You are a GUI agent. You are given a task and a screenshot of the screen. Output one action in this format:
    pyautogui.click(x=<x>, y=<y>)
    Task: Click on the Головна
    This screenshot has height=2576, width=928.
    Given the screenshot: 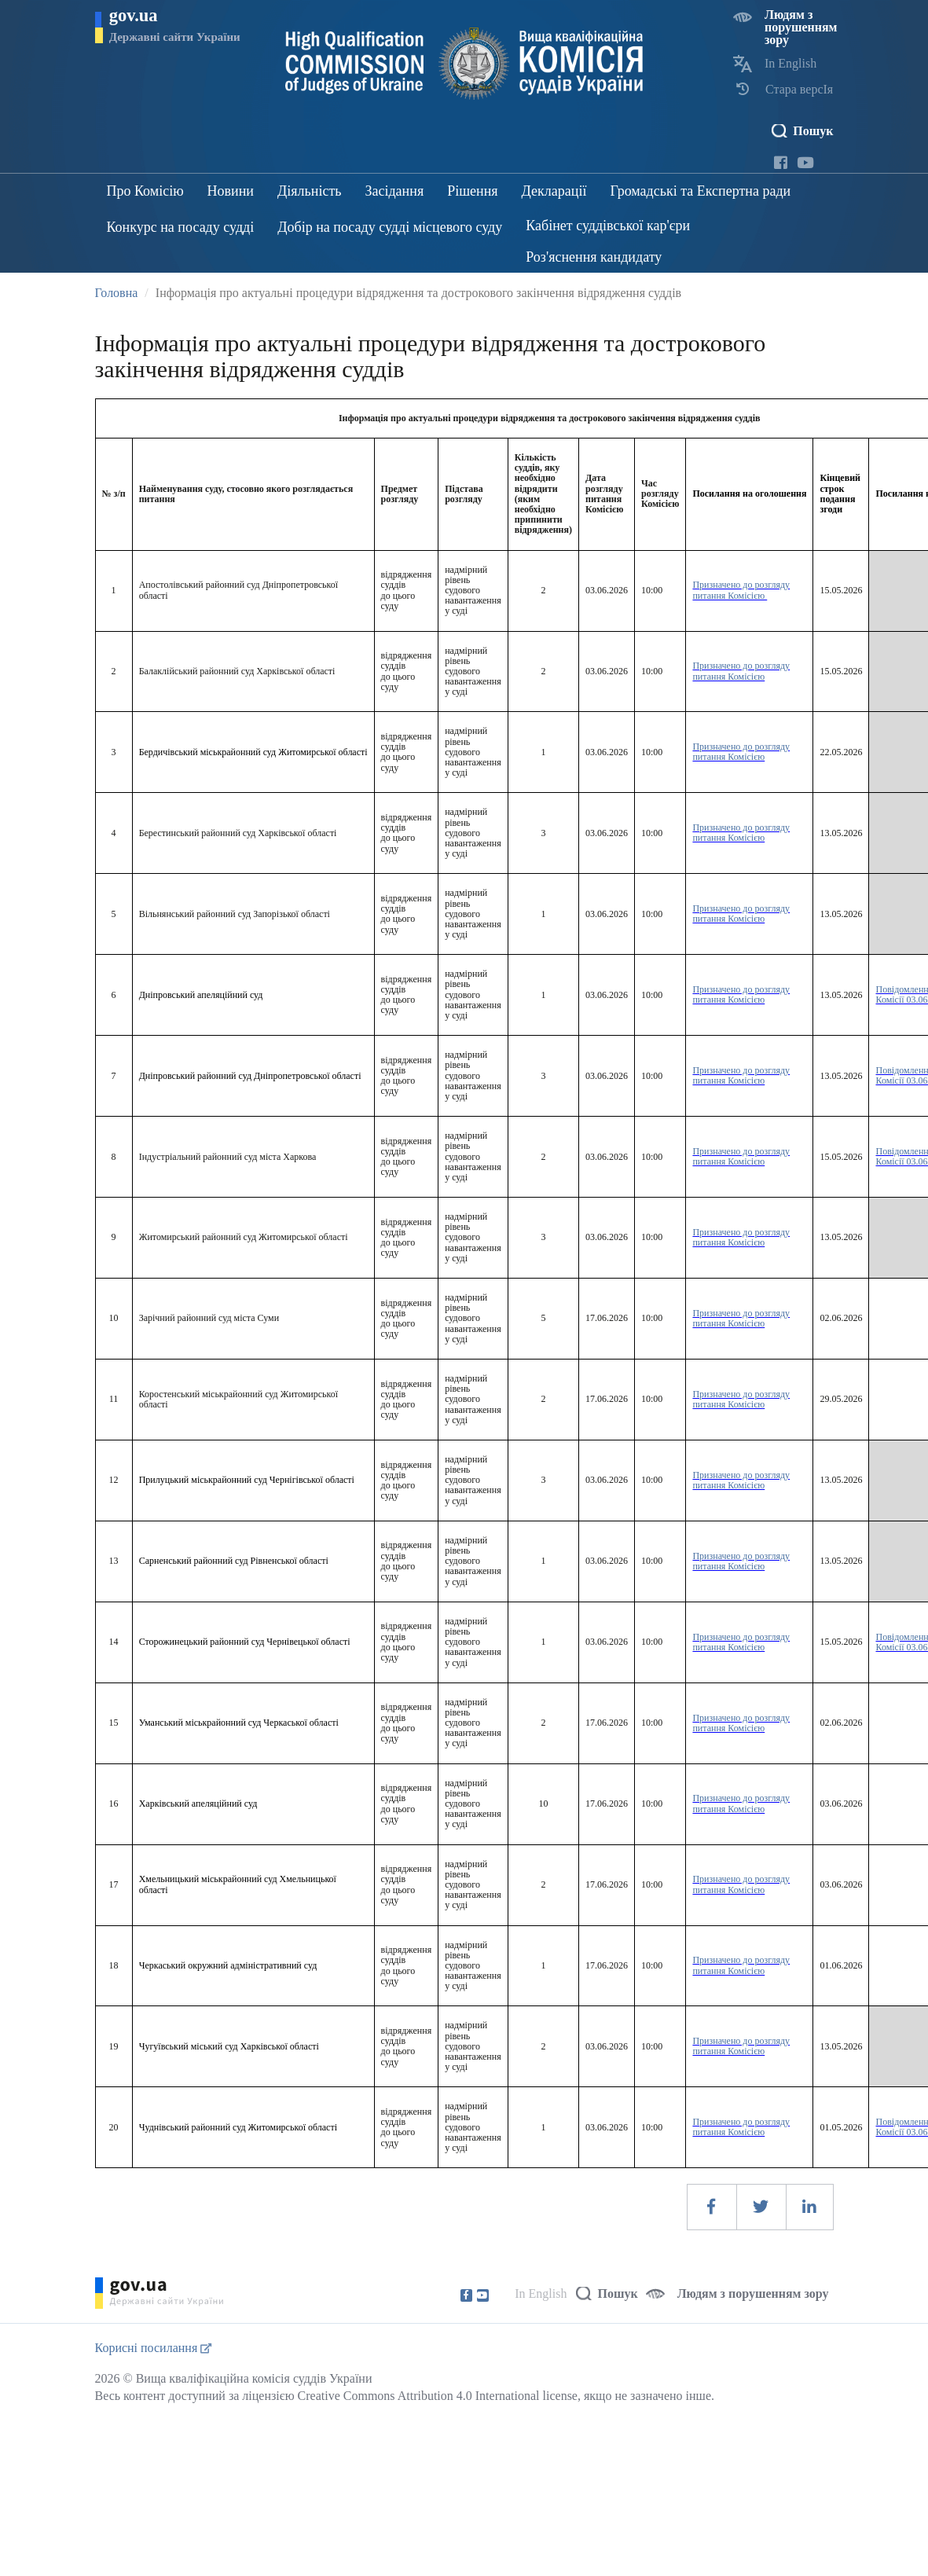 What is the action you would take?
    pyautogui.click(x=116, y=292)
    